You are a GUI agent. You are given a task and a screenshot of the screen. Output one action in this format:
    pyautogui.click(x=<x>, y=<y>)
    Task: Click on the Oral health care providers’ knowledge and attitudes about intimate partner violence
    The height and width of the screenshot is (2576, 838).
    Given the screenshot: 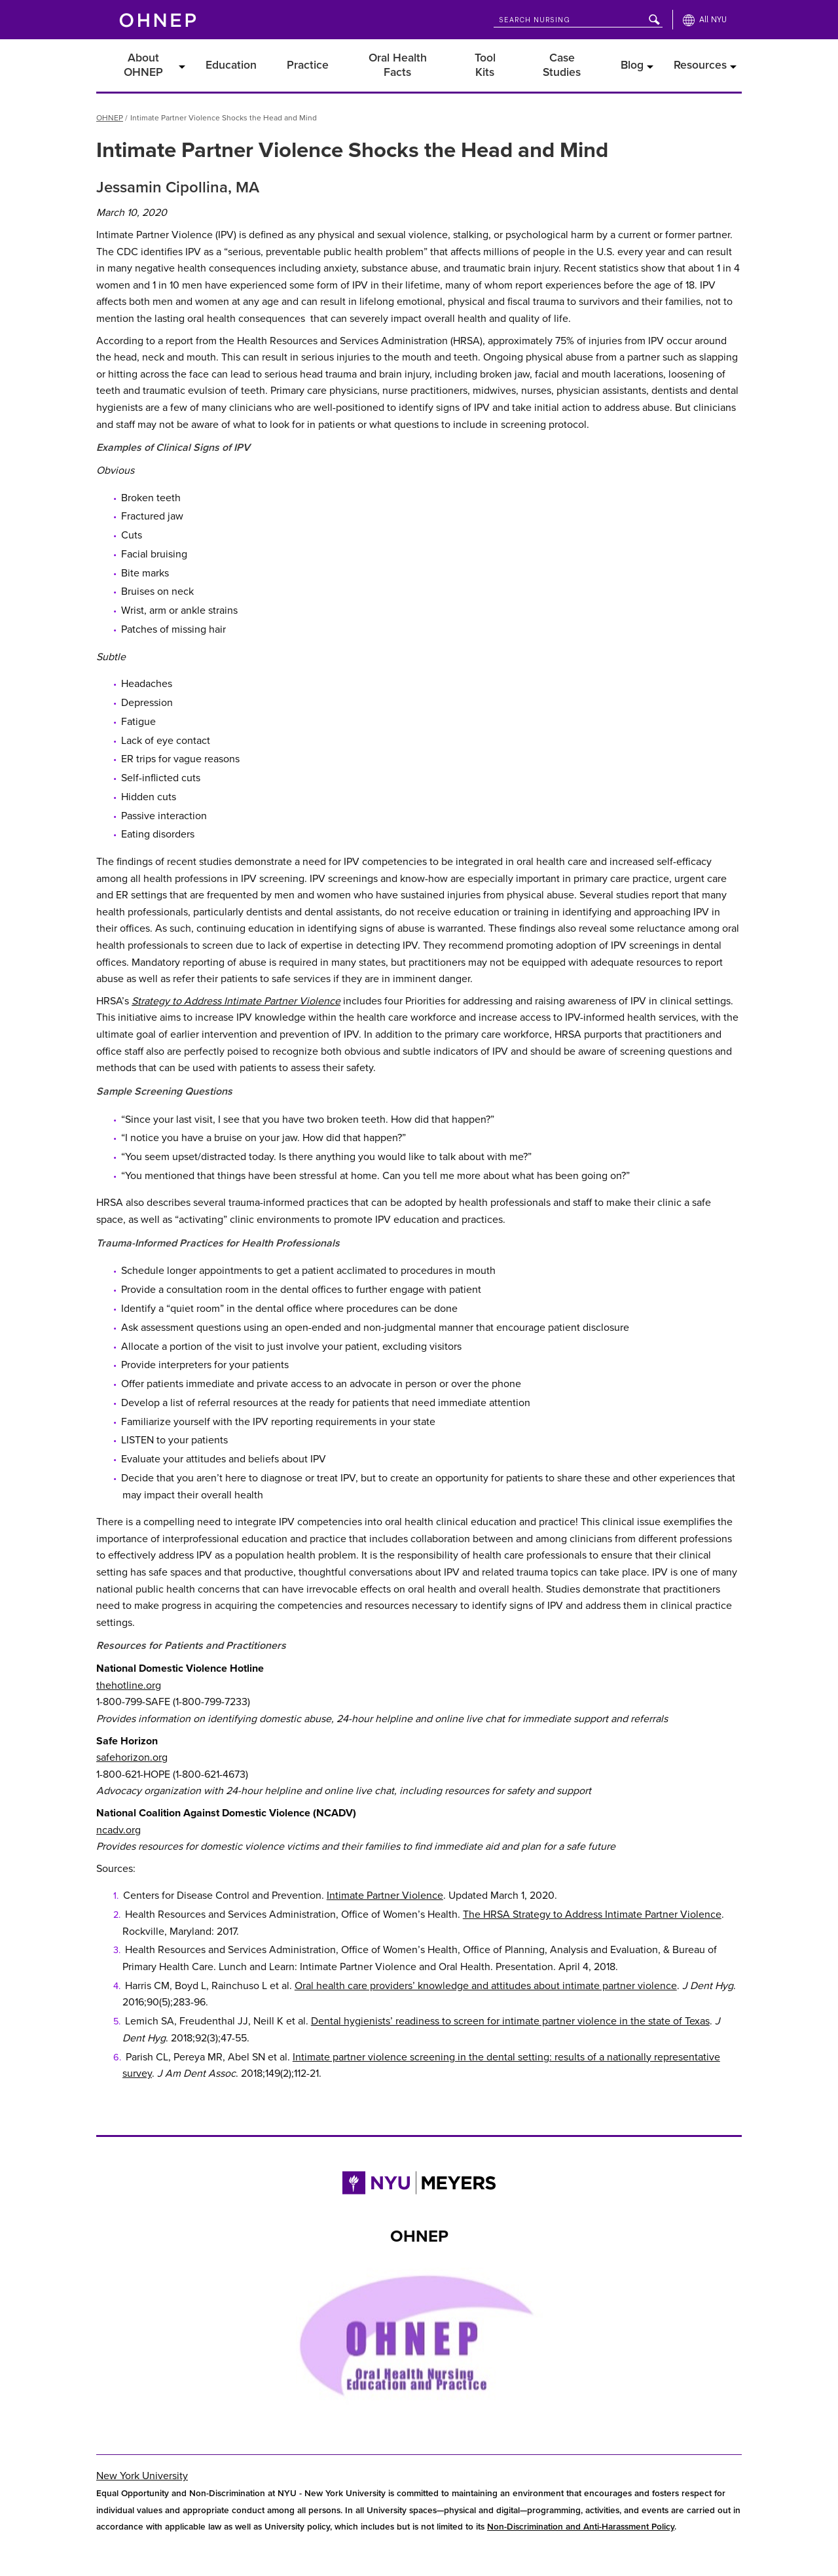 What is the action you would take?
    pyautogui.click(x=486, y=1978)
    